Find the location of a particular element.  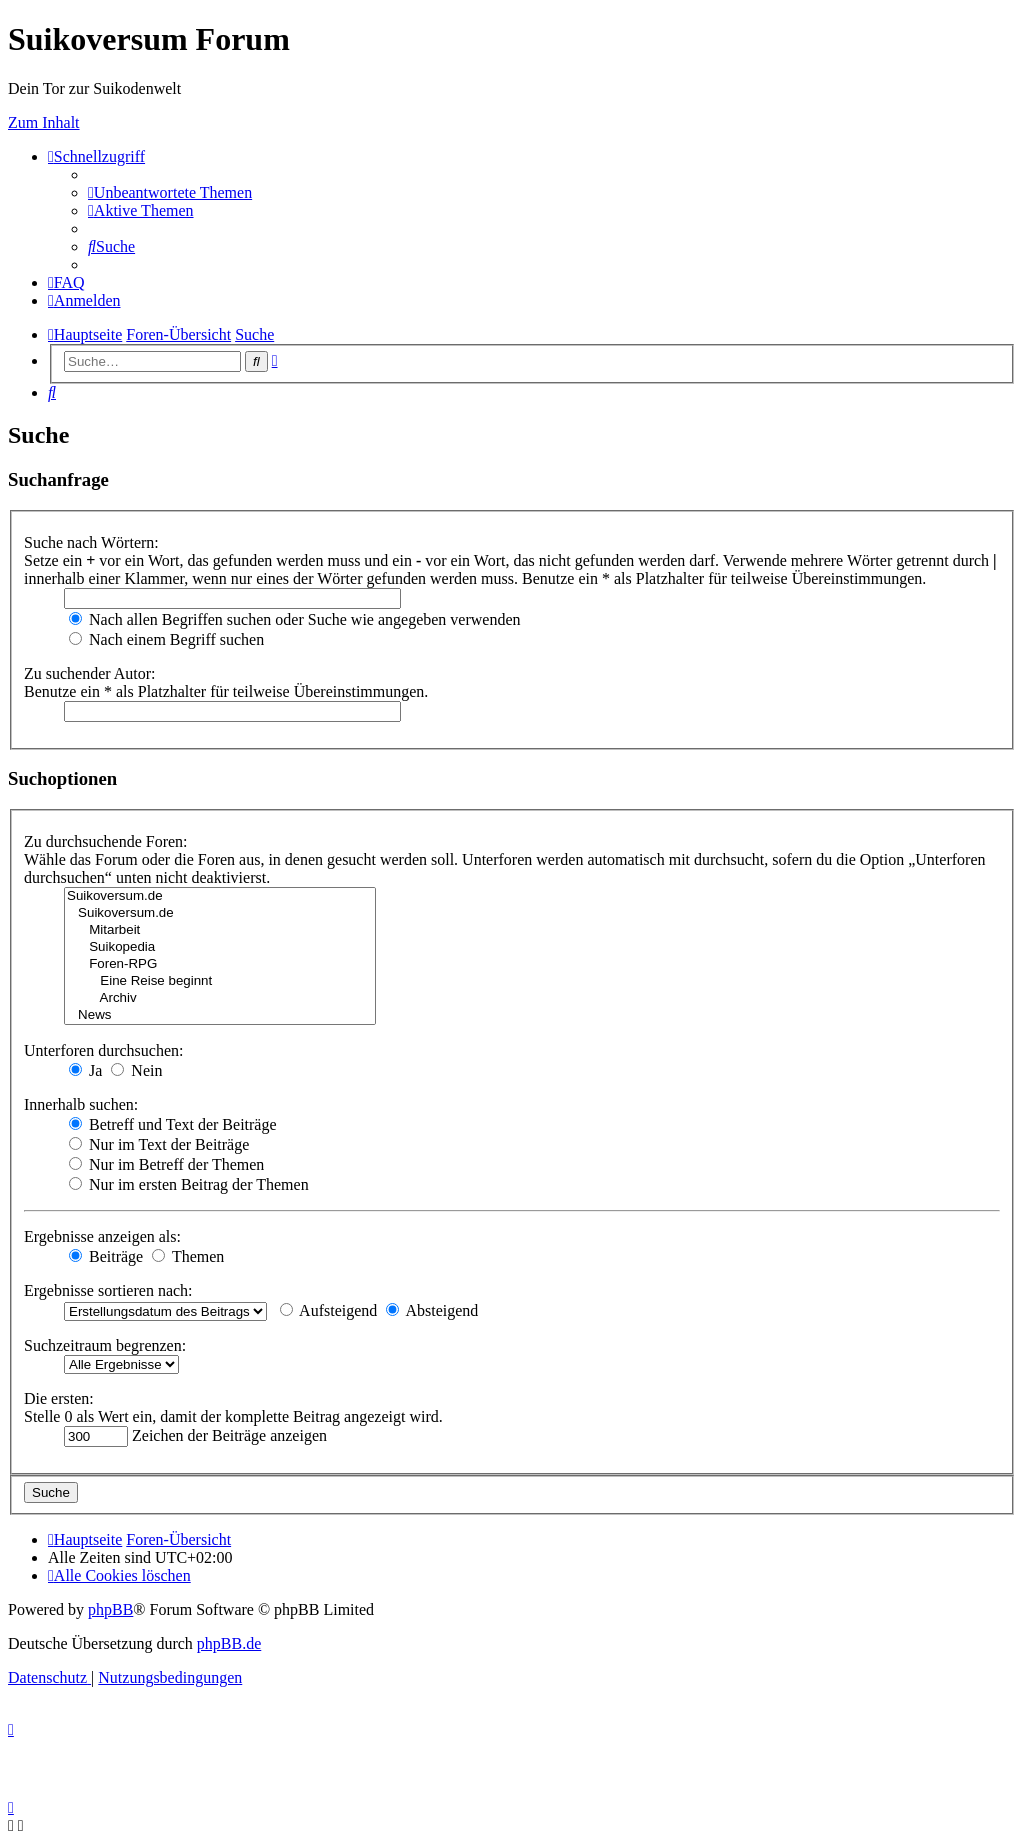

Ja is located at coordinates (85, 1070).